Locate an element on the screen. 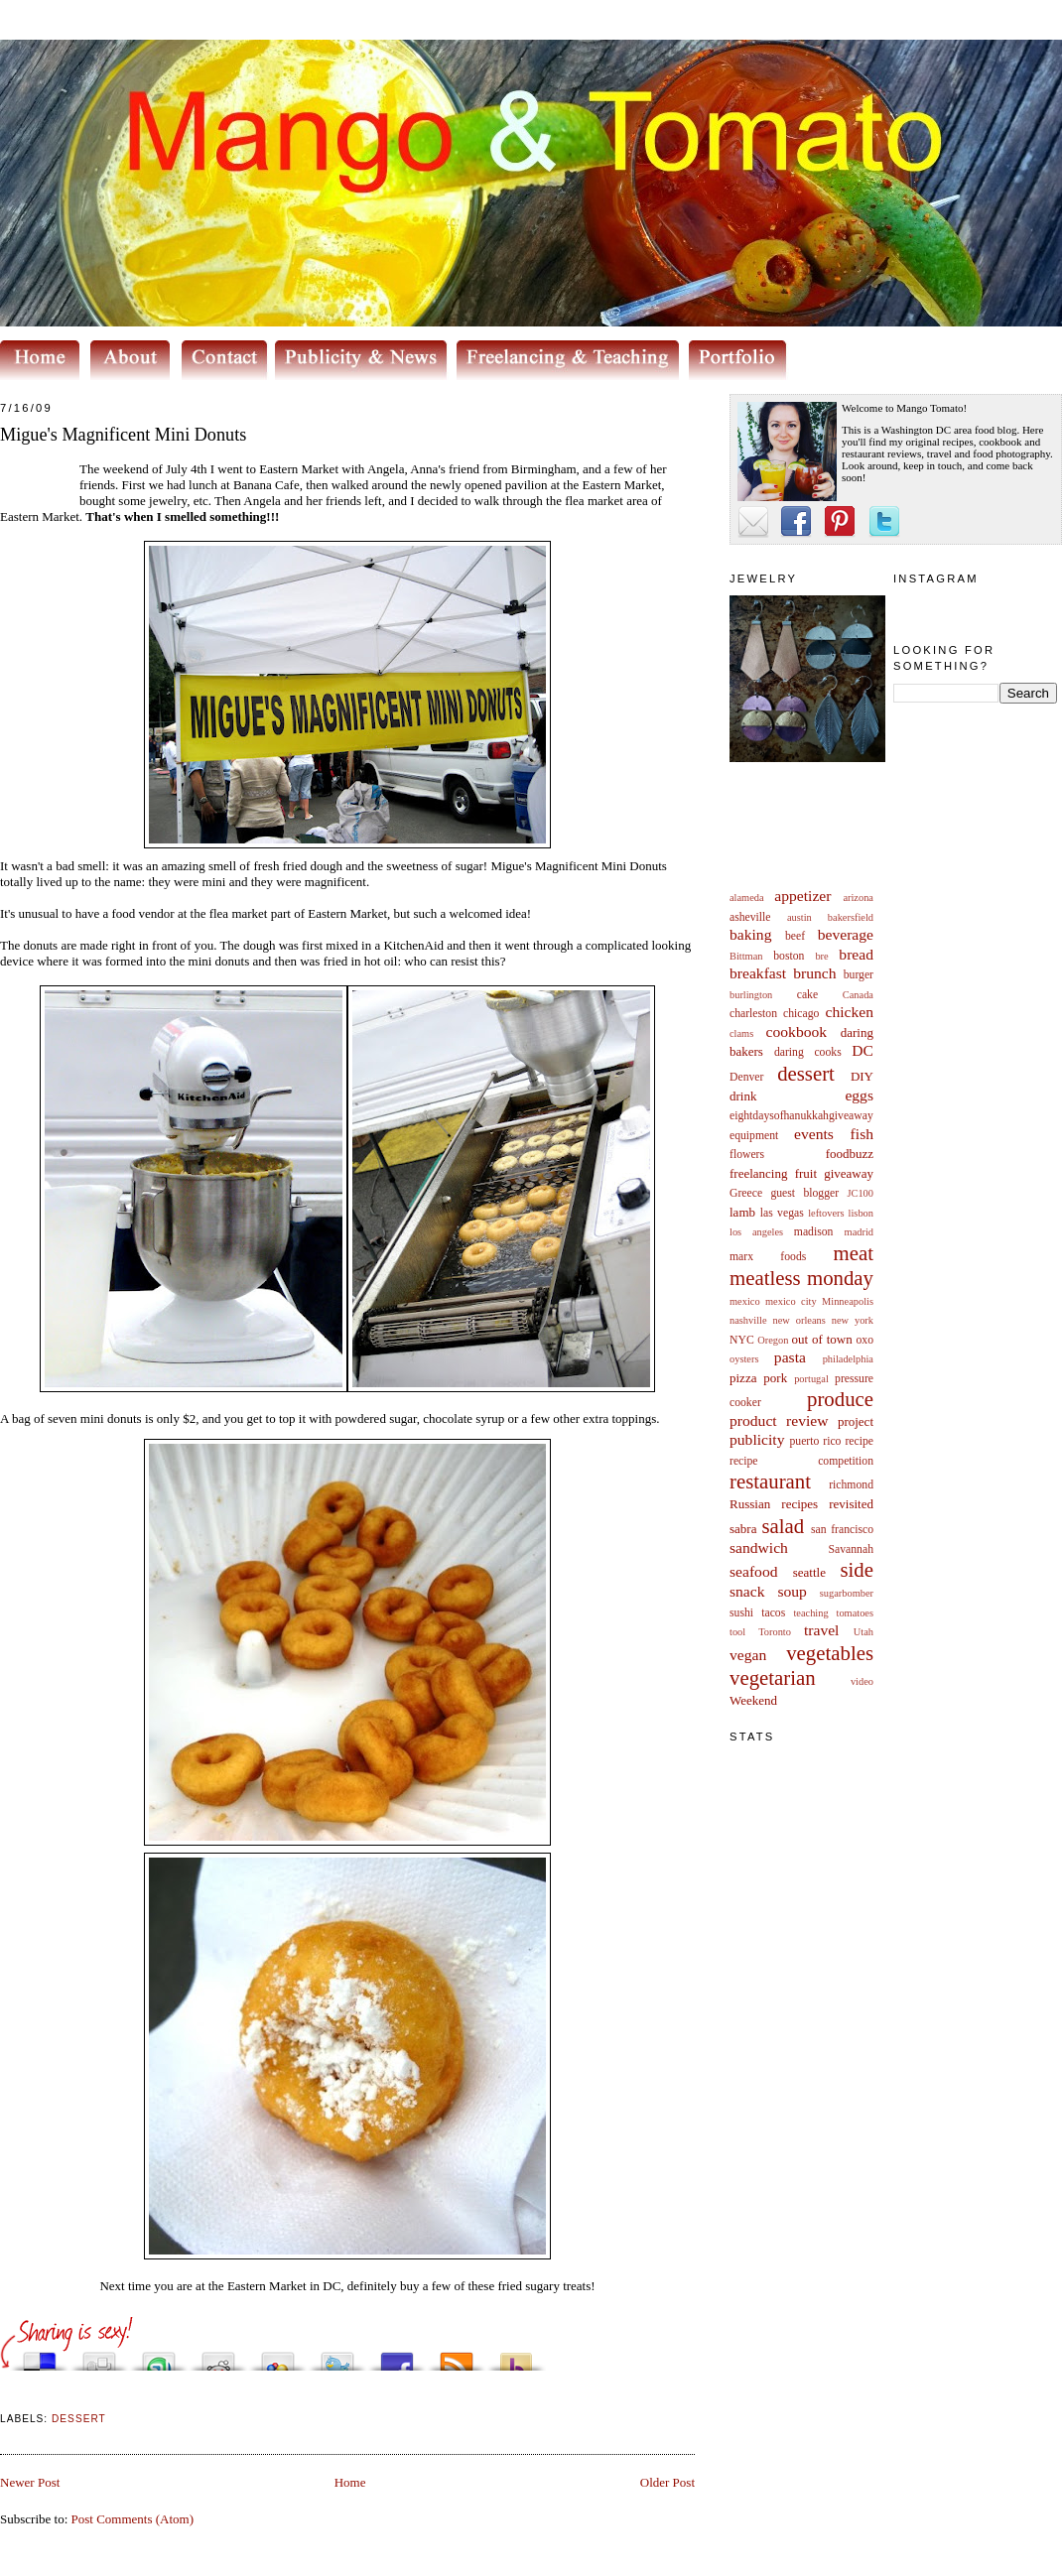 This screenshot has height=2576, width=1062. publicity is located at coordinates (757, 1439).